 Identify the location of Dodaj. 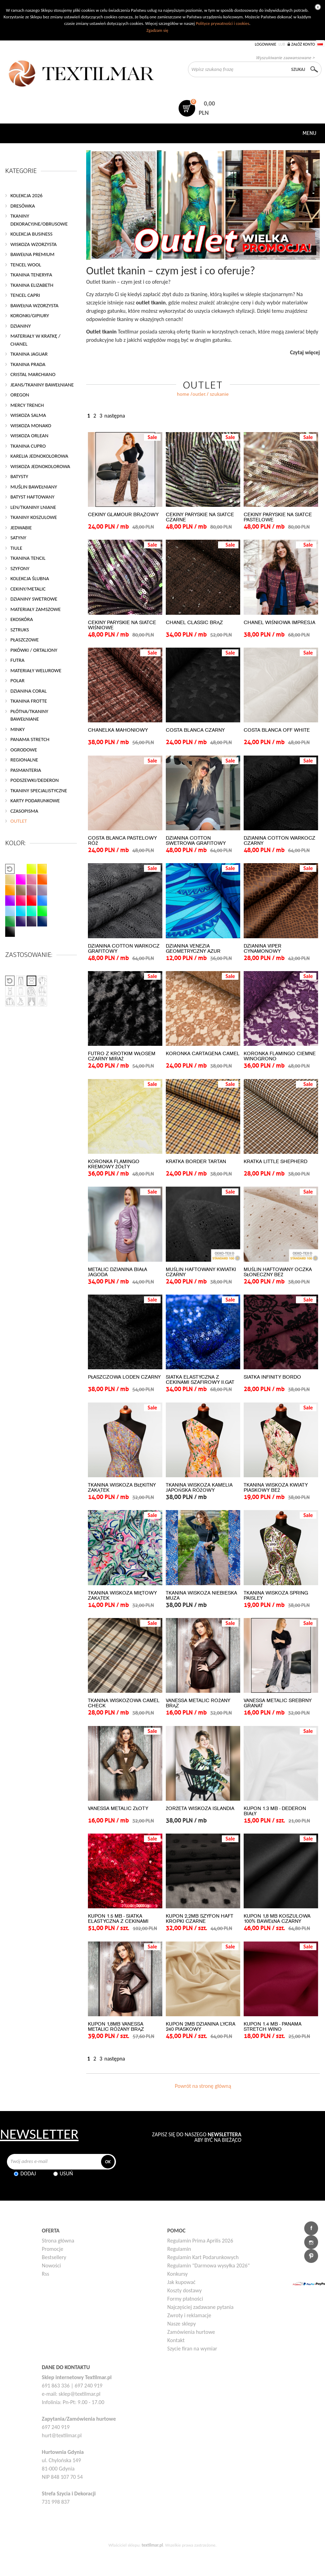
(28, 2173).